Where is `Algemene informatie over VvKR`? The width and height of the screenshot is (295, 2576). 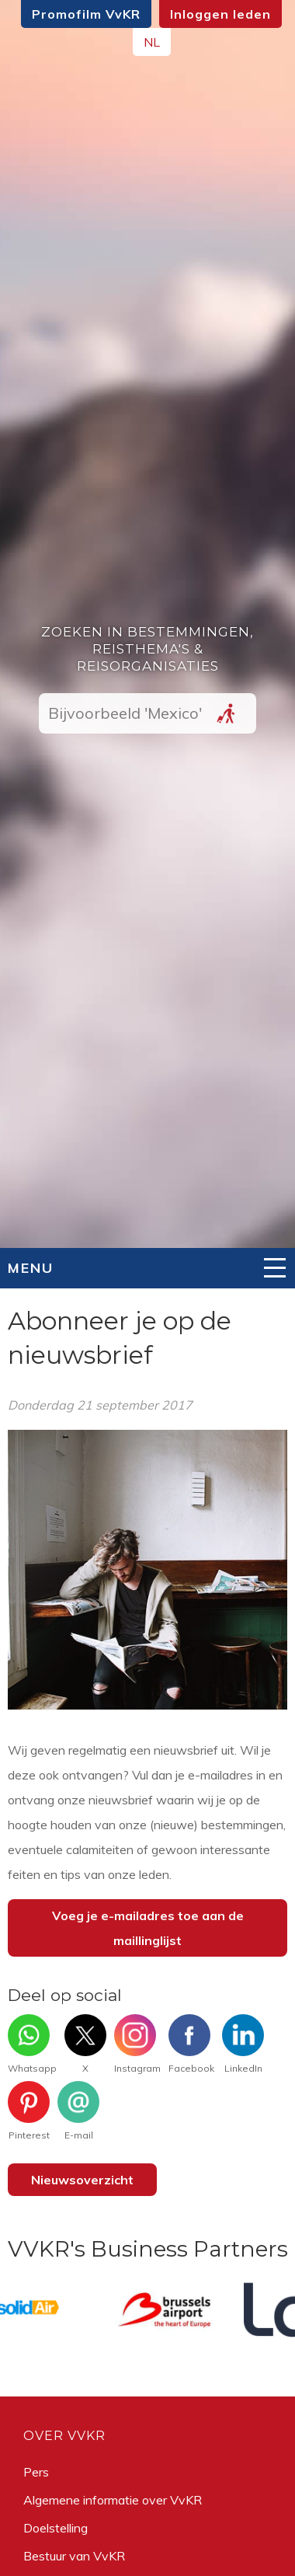
Algemene informatie over VvKR is located at coordinates (112, 2500).